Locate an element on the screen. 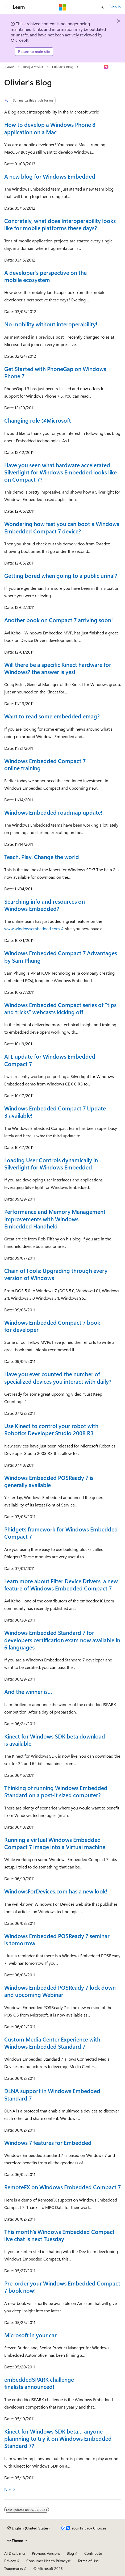  Windows Embedded POSReady 7 is generally available is located at coordinates (48, 1481).